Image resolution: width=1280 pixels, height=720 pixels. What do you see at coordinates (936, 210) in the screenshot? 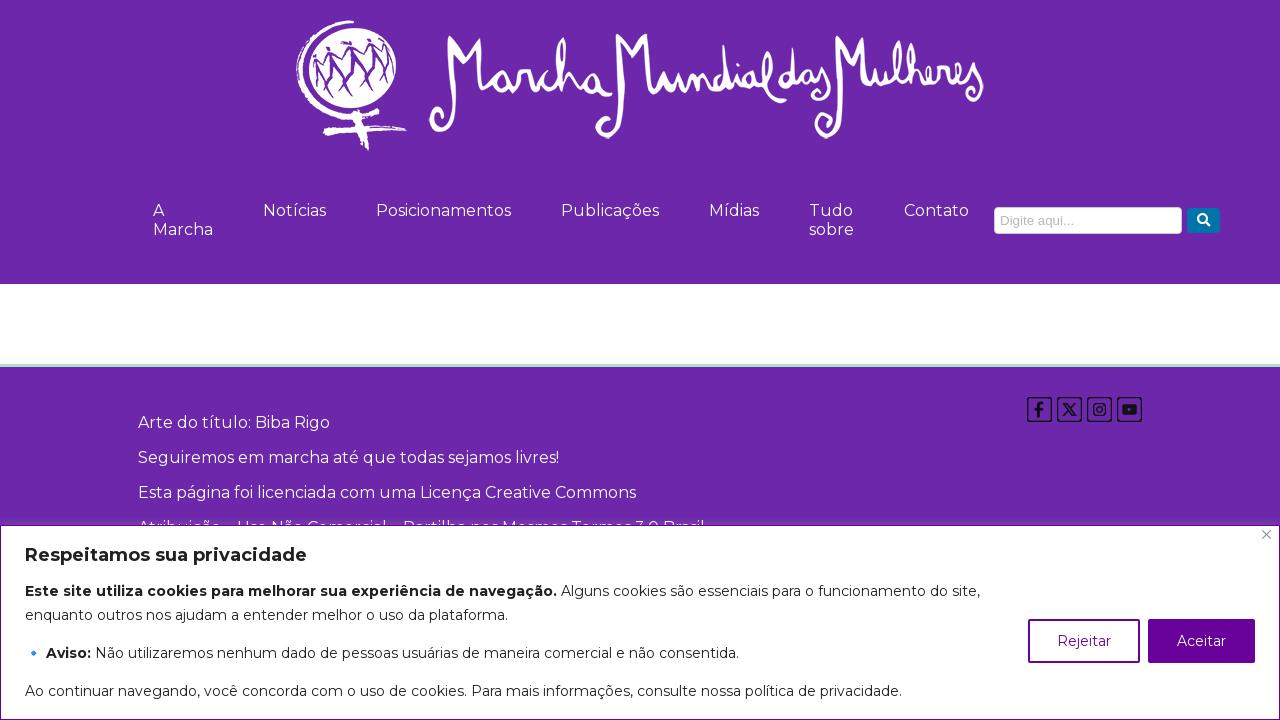
I see `Contato` at bounding box center [936, 210].